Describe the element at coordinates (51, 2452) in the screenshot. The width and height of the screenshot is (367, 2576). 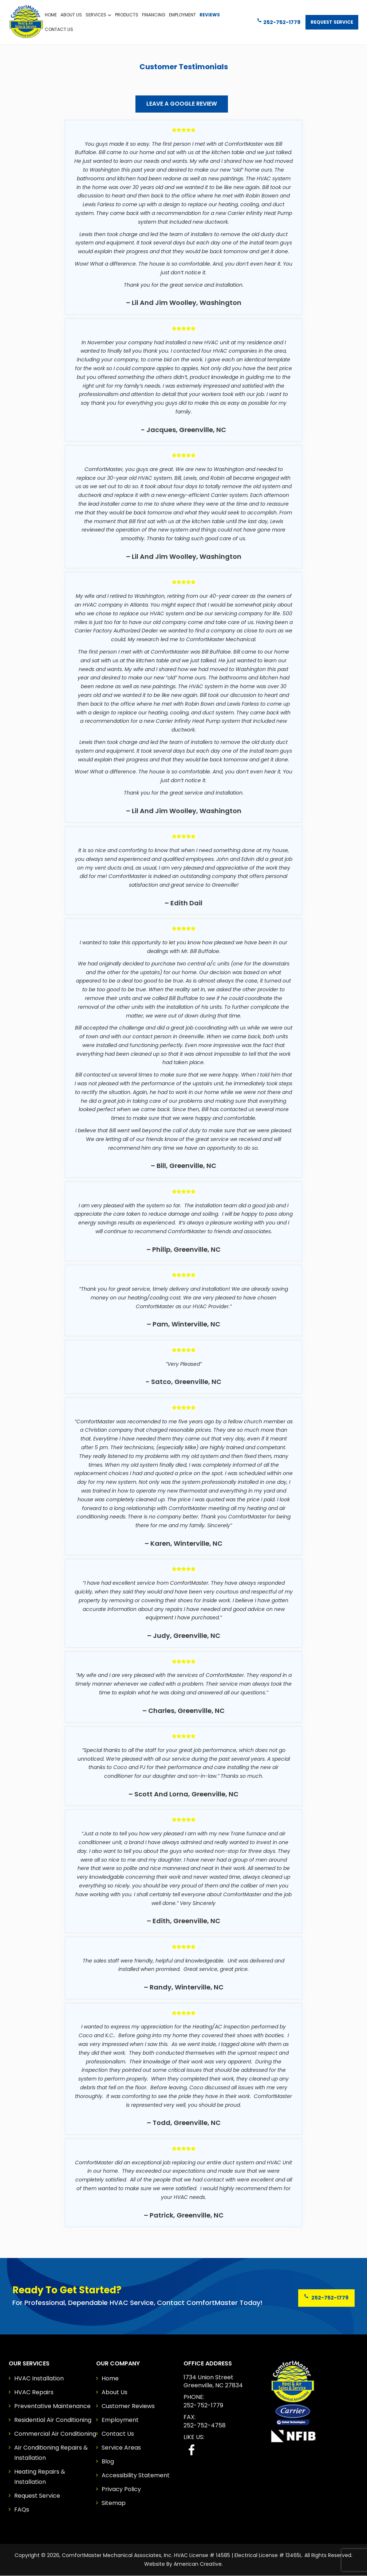
I see `Air Conditioning Repairs & Installation` at that location.